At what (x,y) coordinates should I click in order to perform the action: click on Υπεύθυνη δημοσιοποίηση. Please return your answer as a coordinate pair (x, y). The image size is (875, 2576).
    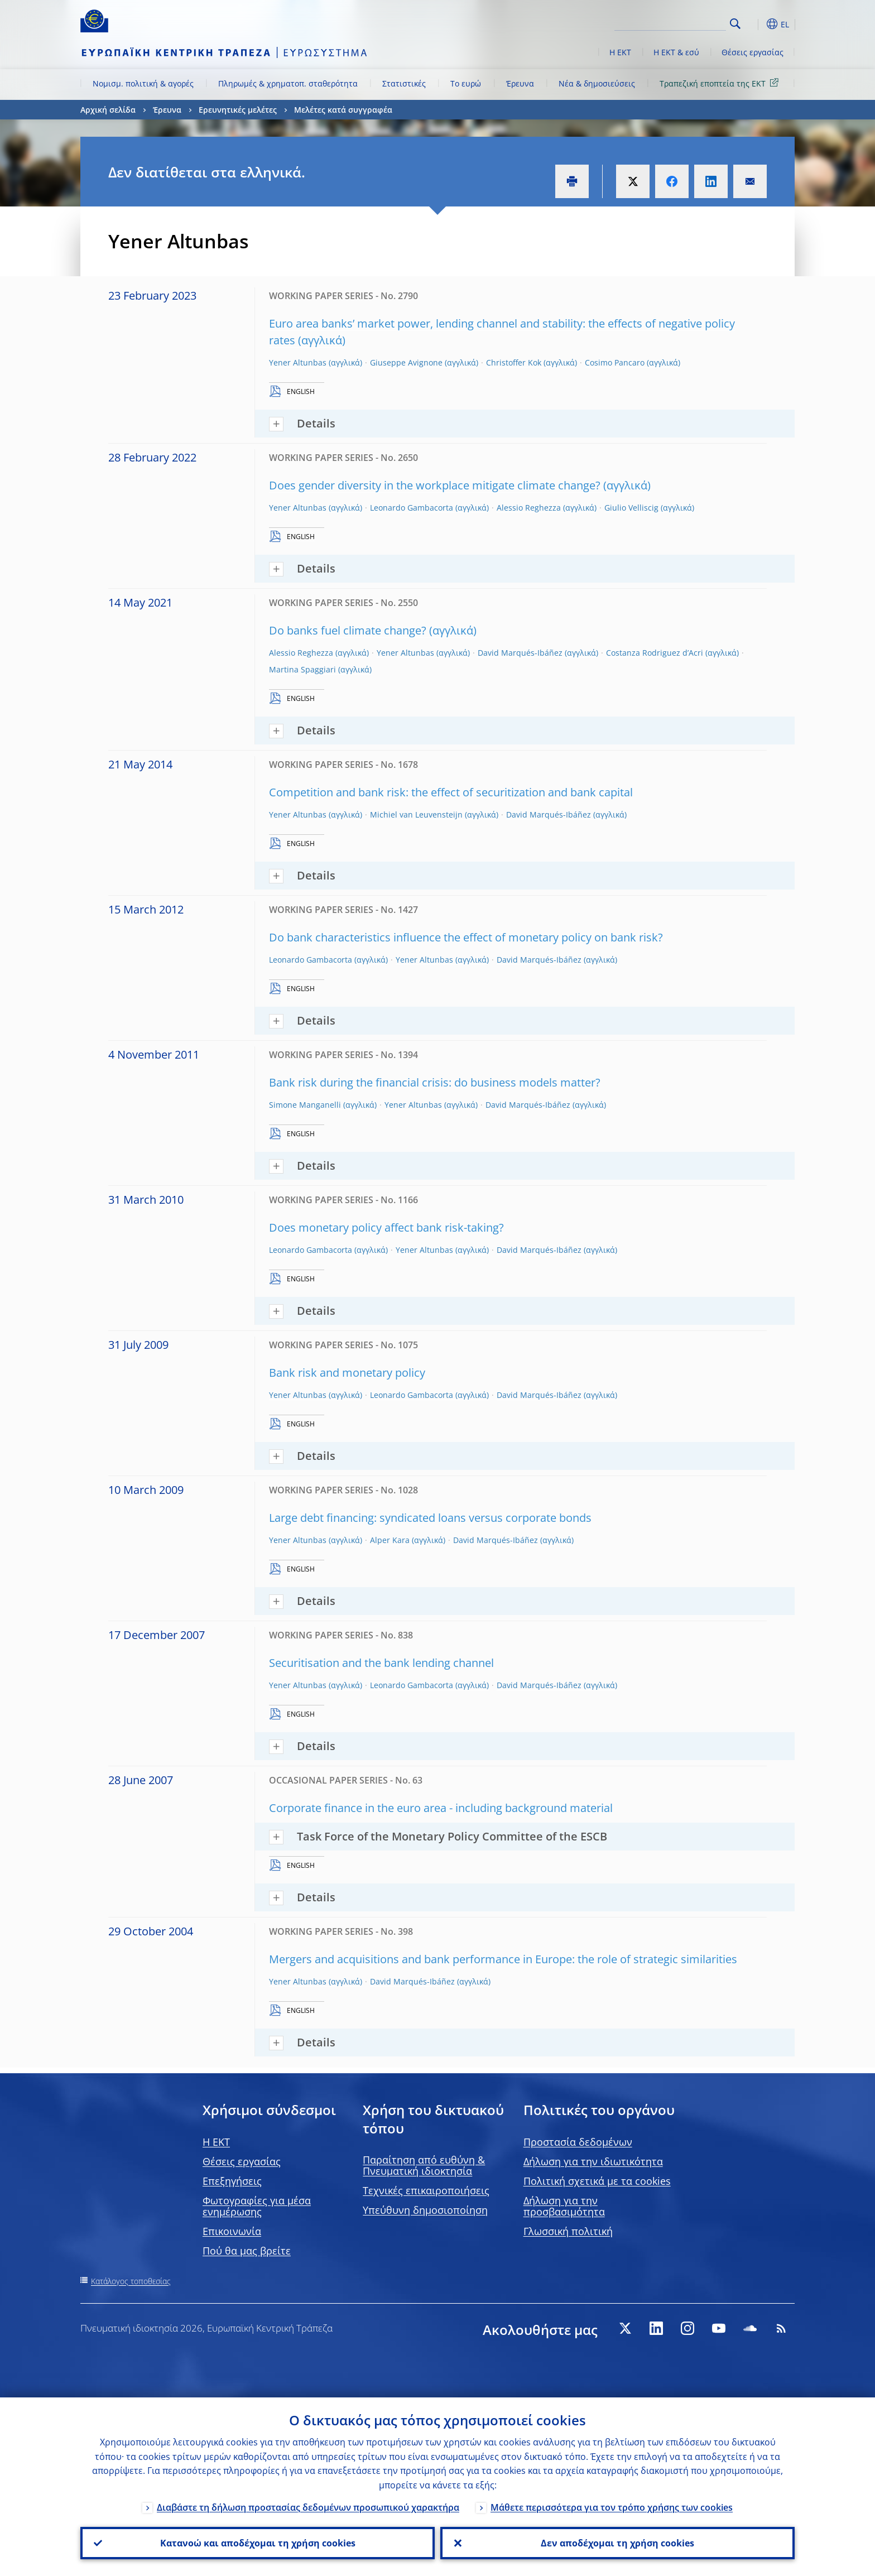
    Looking at the image, I should click on (425, 2210).